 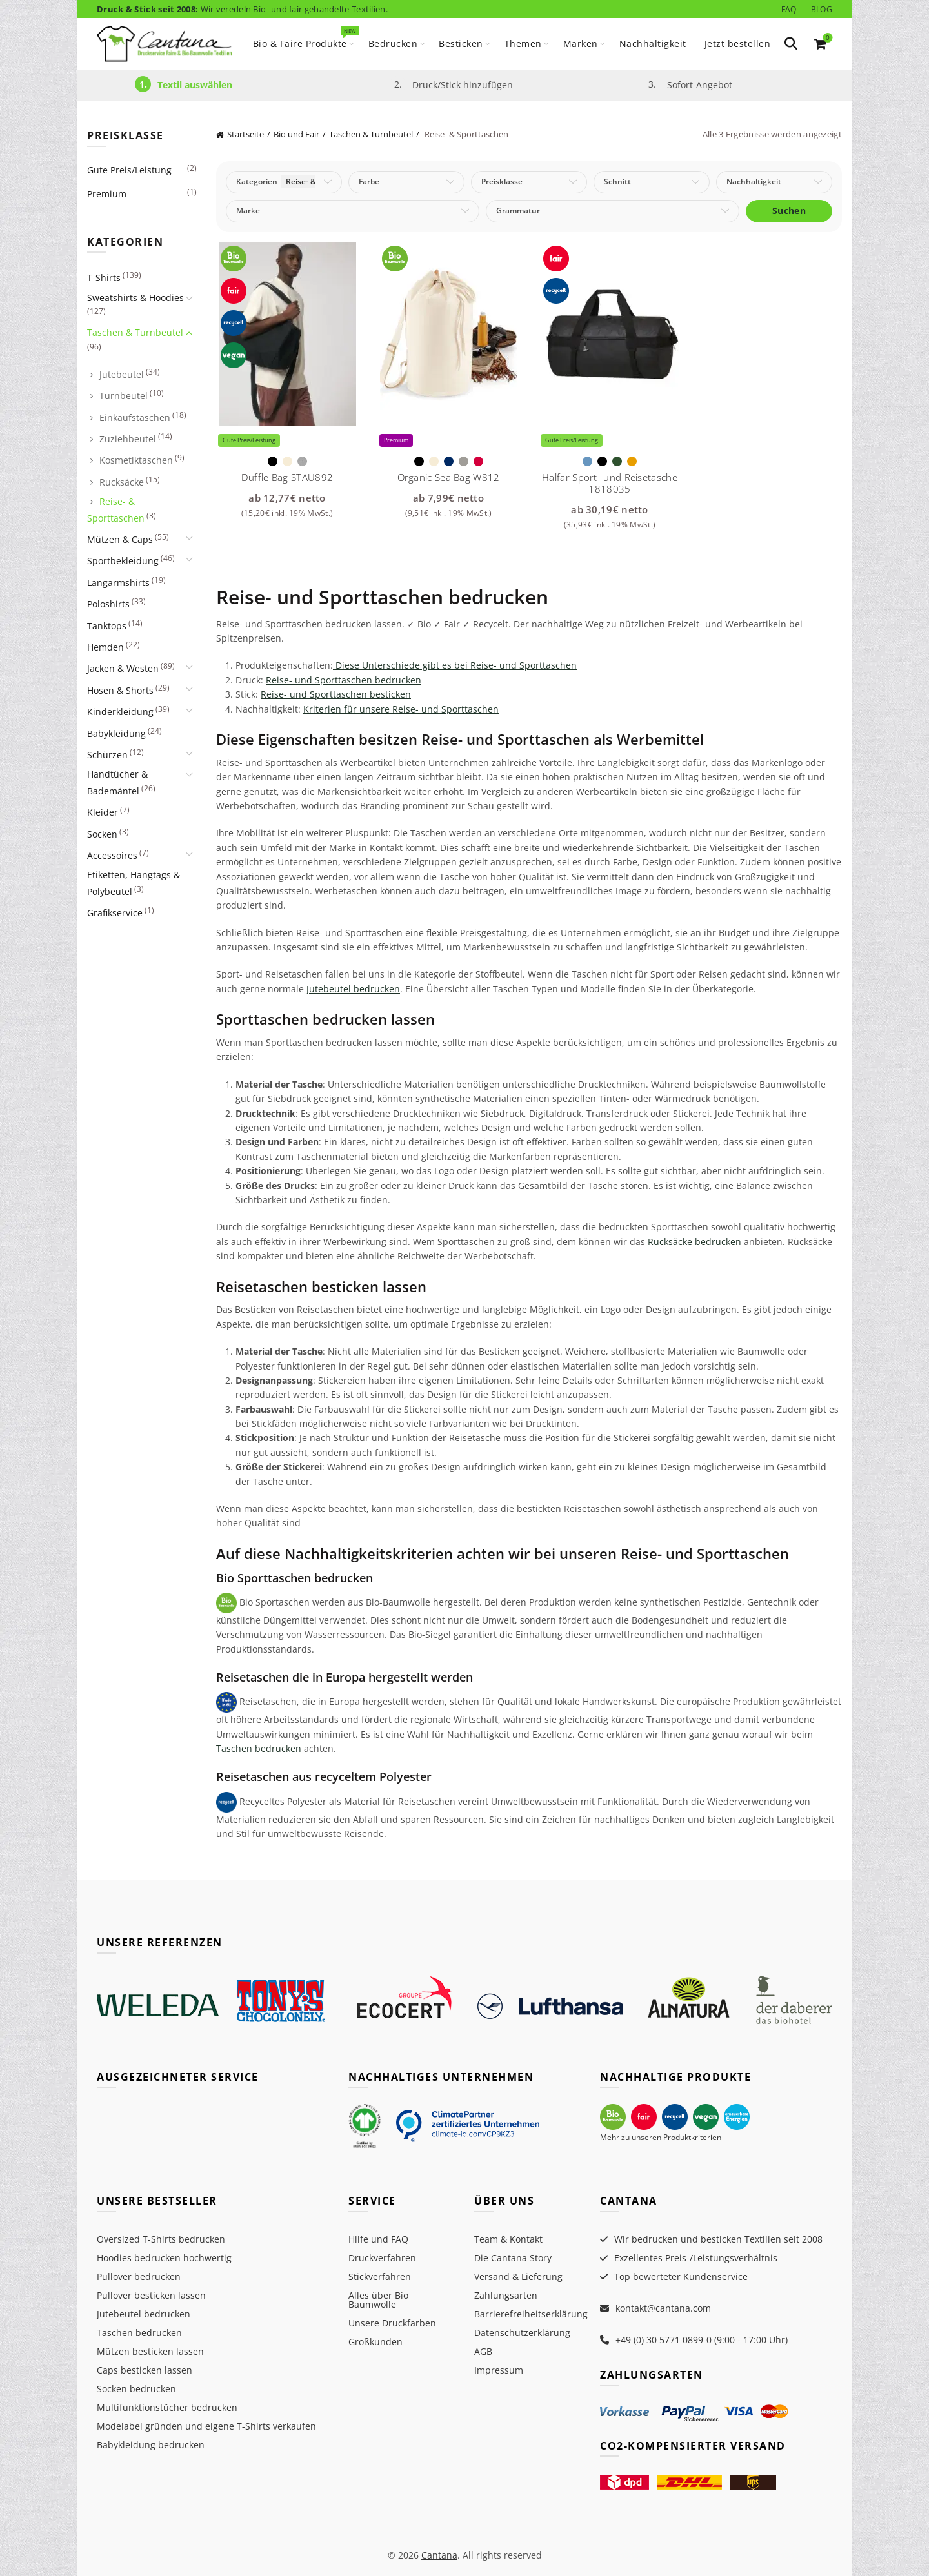 What do you see at coordinates (150, 2351) in the screenshot?
I see `Mützen besticken lassen` at bounding box center [150, 2351].